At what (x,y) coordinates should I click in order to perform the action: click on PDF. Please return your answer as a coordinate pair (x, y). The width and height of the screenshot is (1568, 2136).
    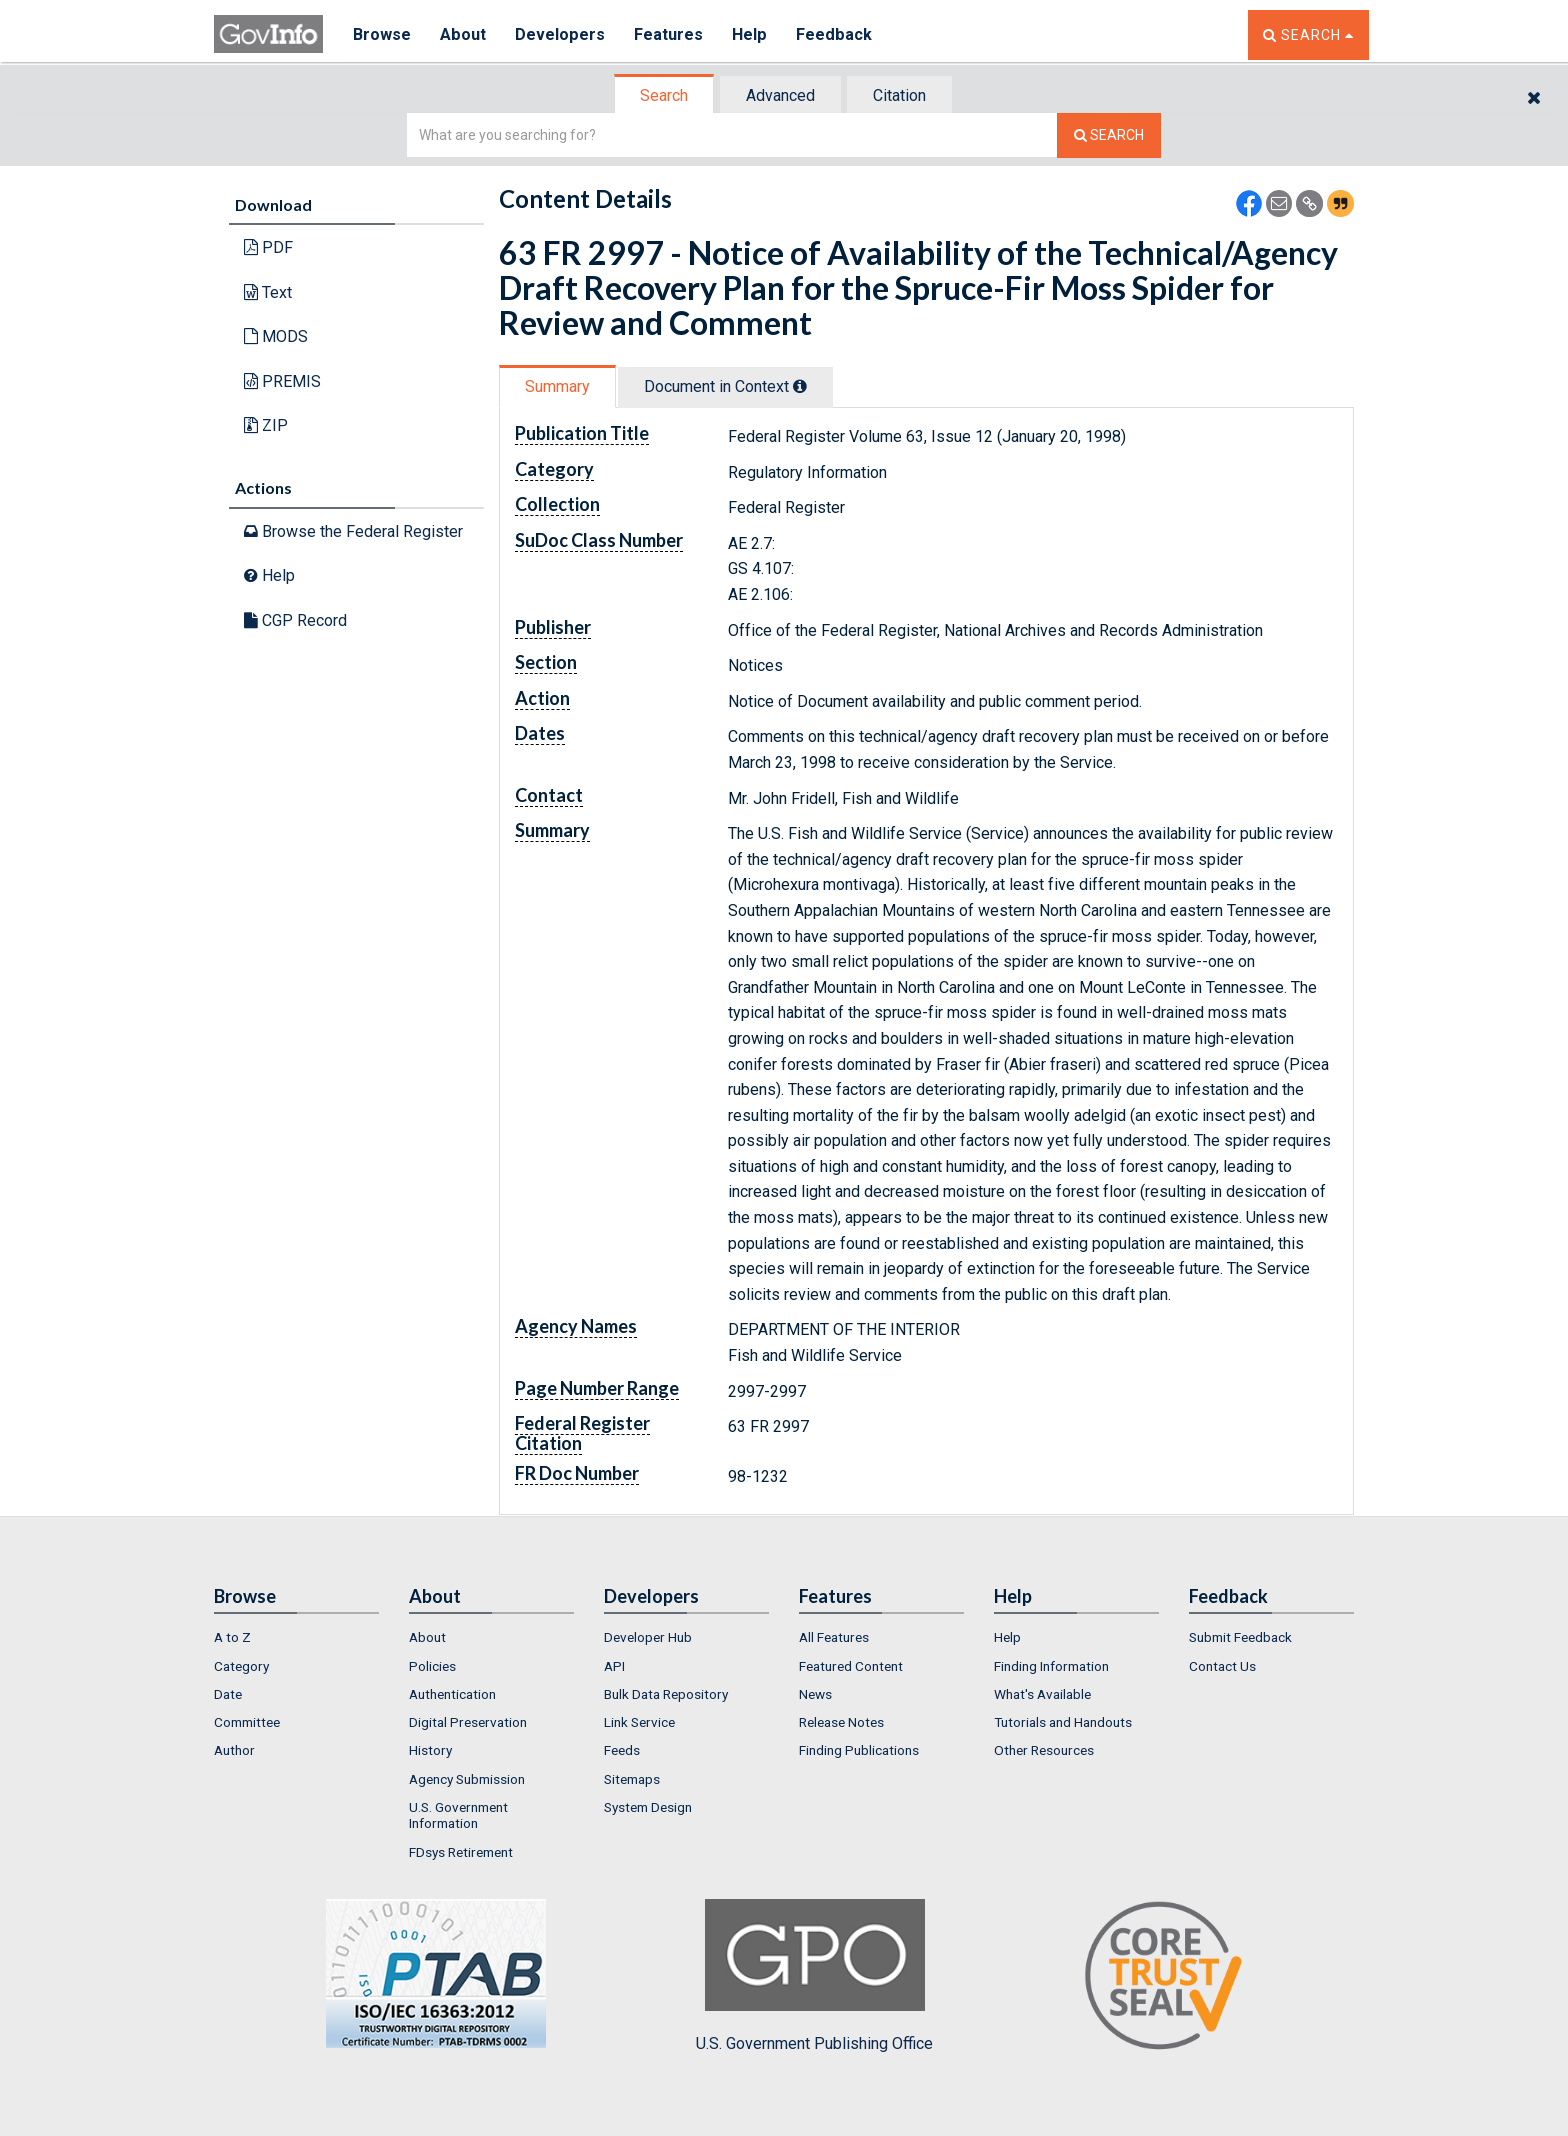
    Looking at the image, I should click on (268, 247).